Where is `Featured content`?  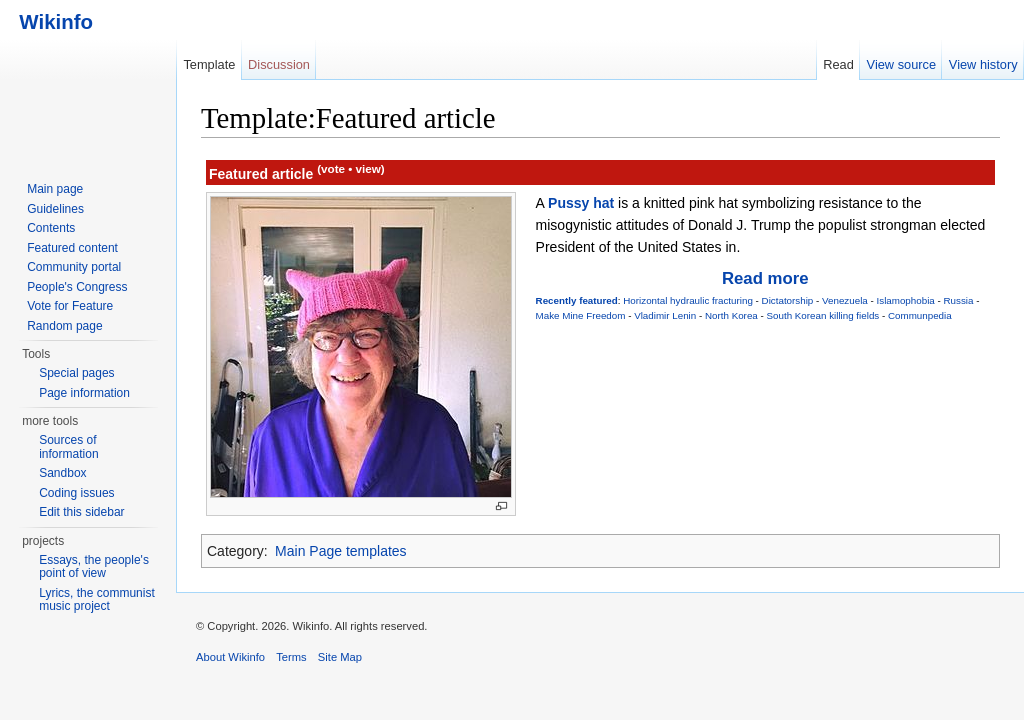
Featured content is located at coordinates (72, 248).